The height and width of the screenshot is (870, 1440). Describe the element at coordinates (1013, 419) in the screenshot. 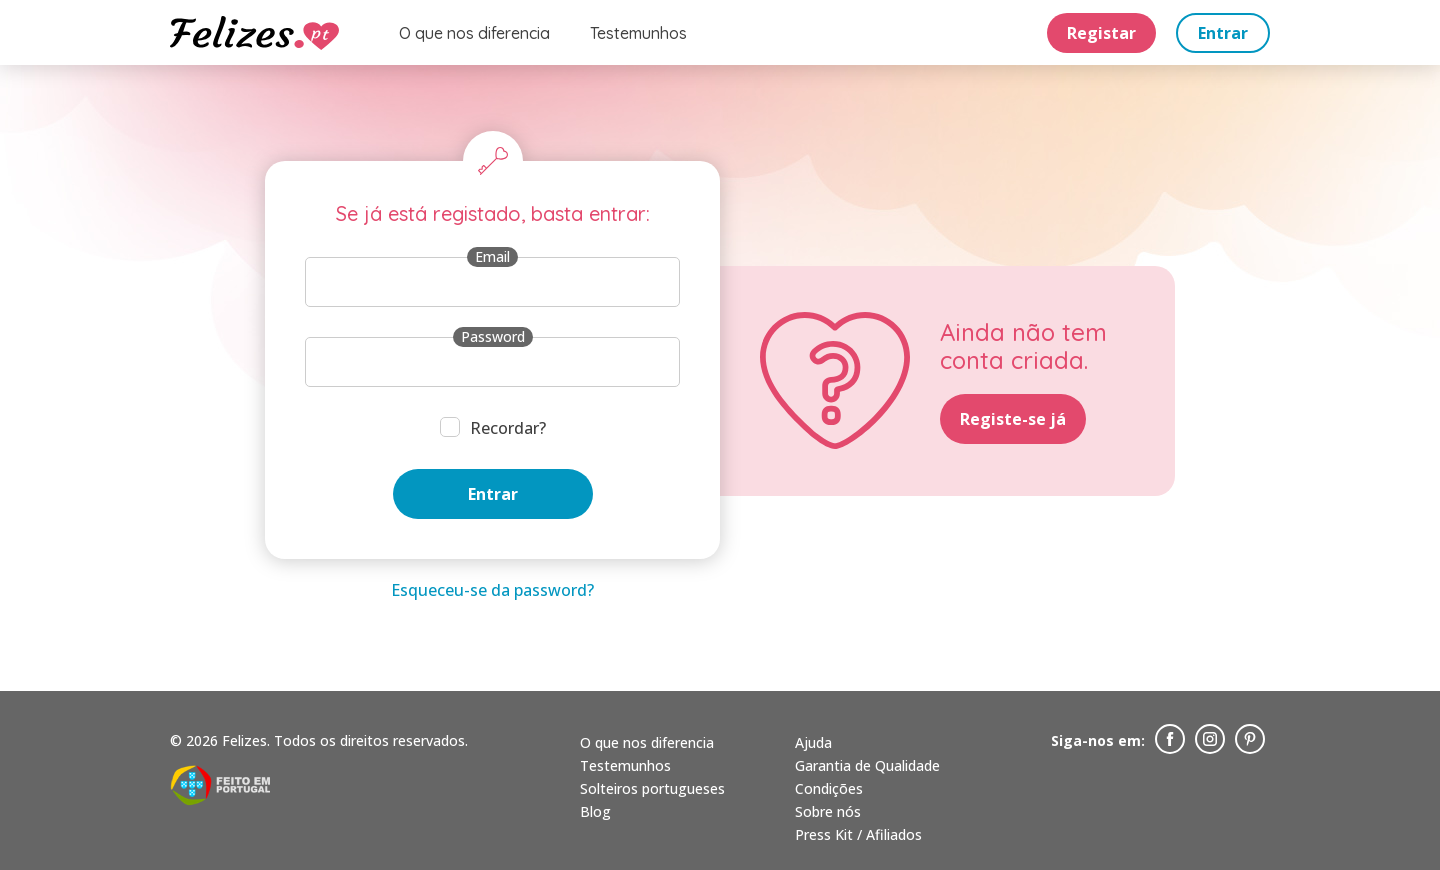

I see `Registe-se já` at that location.